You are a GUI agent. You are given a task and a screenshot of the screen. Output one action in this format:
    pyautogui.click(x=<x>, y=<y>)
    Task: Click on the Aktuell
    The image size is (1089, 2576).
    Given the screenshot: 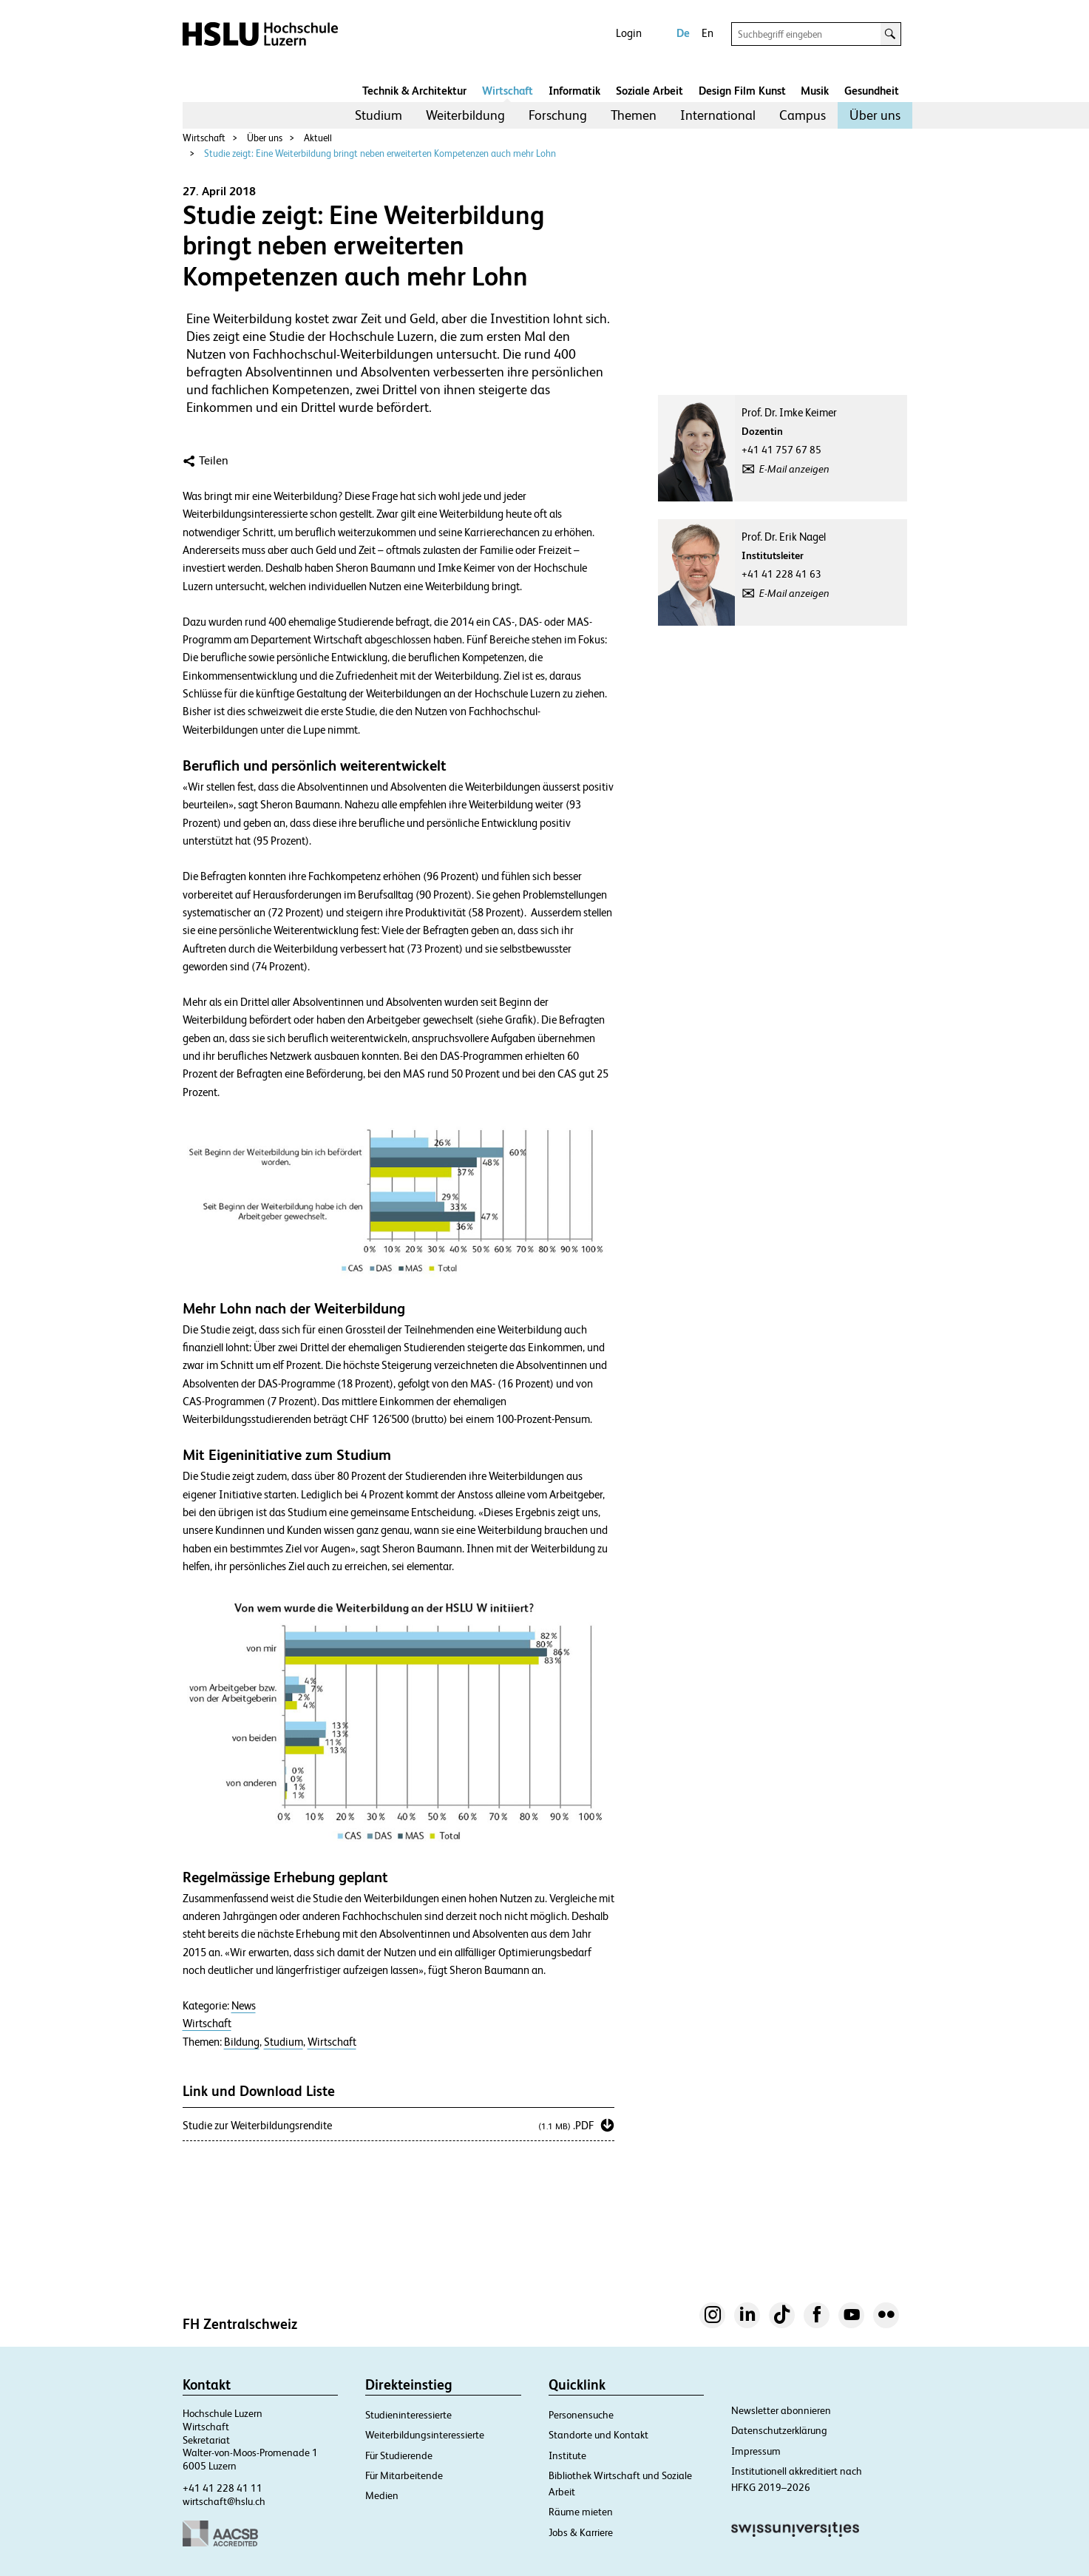 What is the action you would take?
    pyautogui.click(x=318, y=137)
    